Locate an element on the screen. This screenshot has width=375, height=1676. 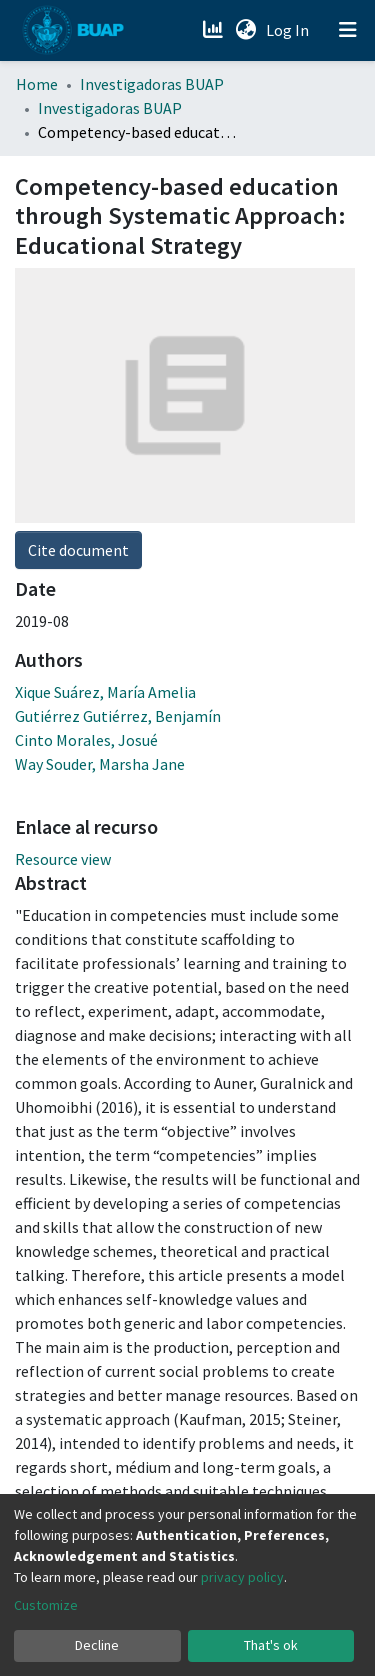
Gutiérrez Gutiérrez, Benjamín is located at coordinates (118, 716).